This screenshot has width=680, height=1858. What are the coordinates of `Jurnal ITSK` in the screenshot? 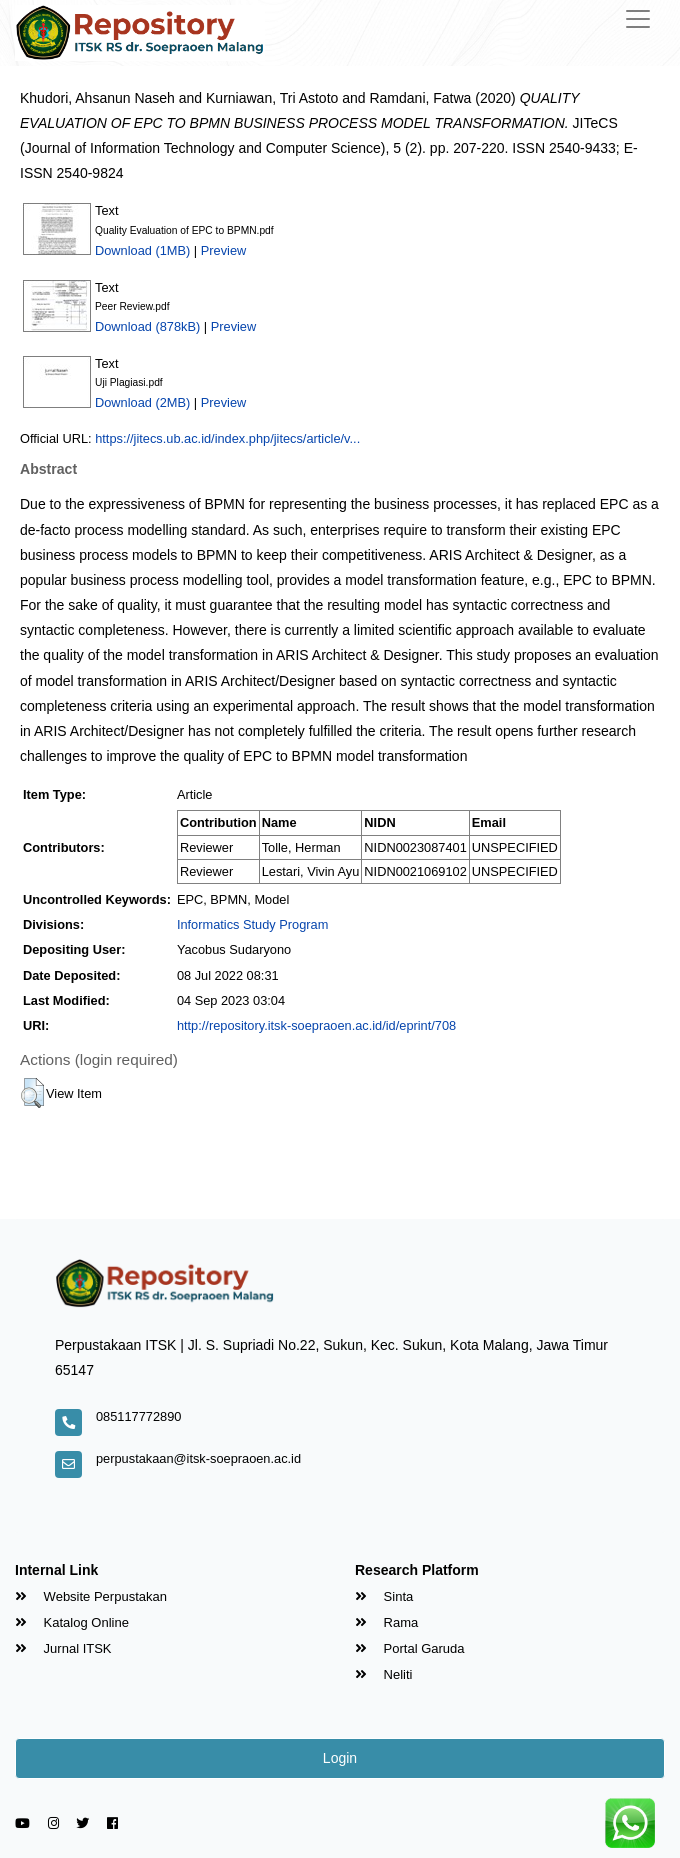 It's located at (63, 1648).